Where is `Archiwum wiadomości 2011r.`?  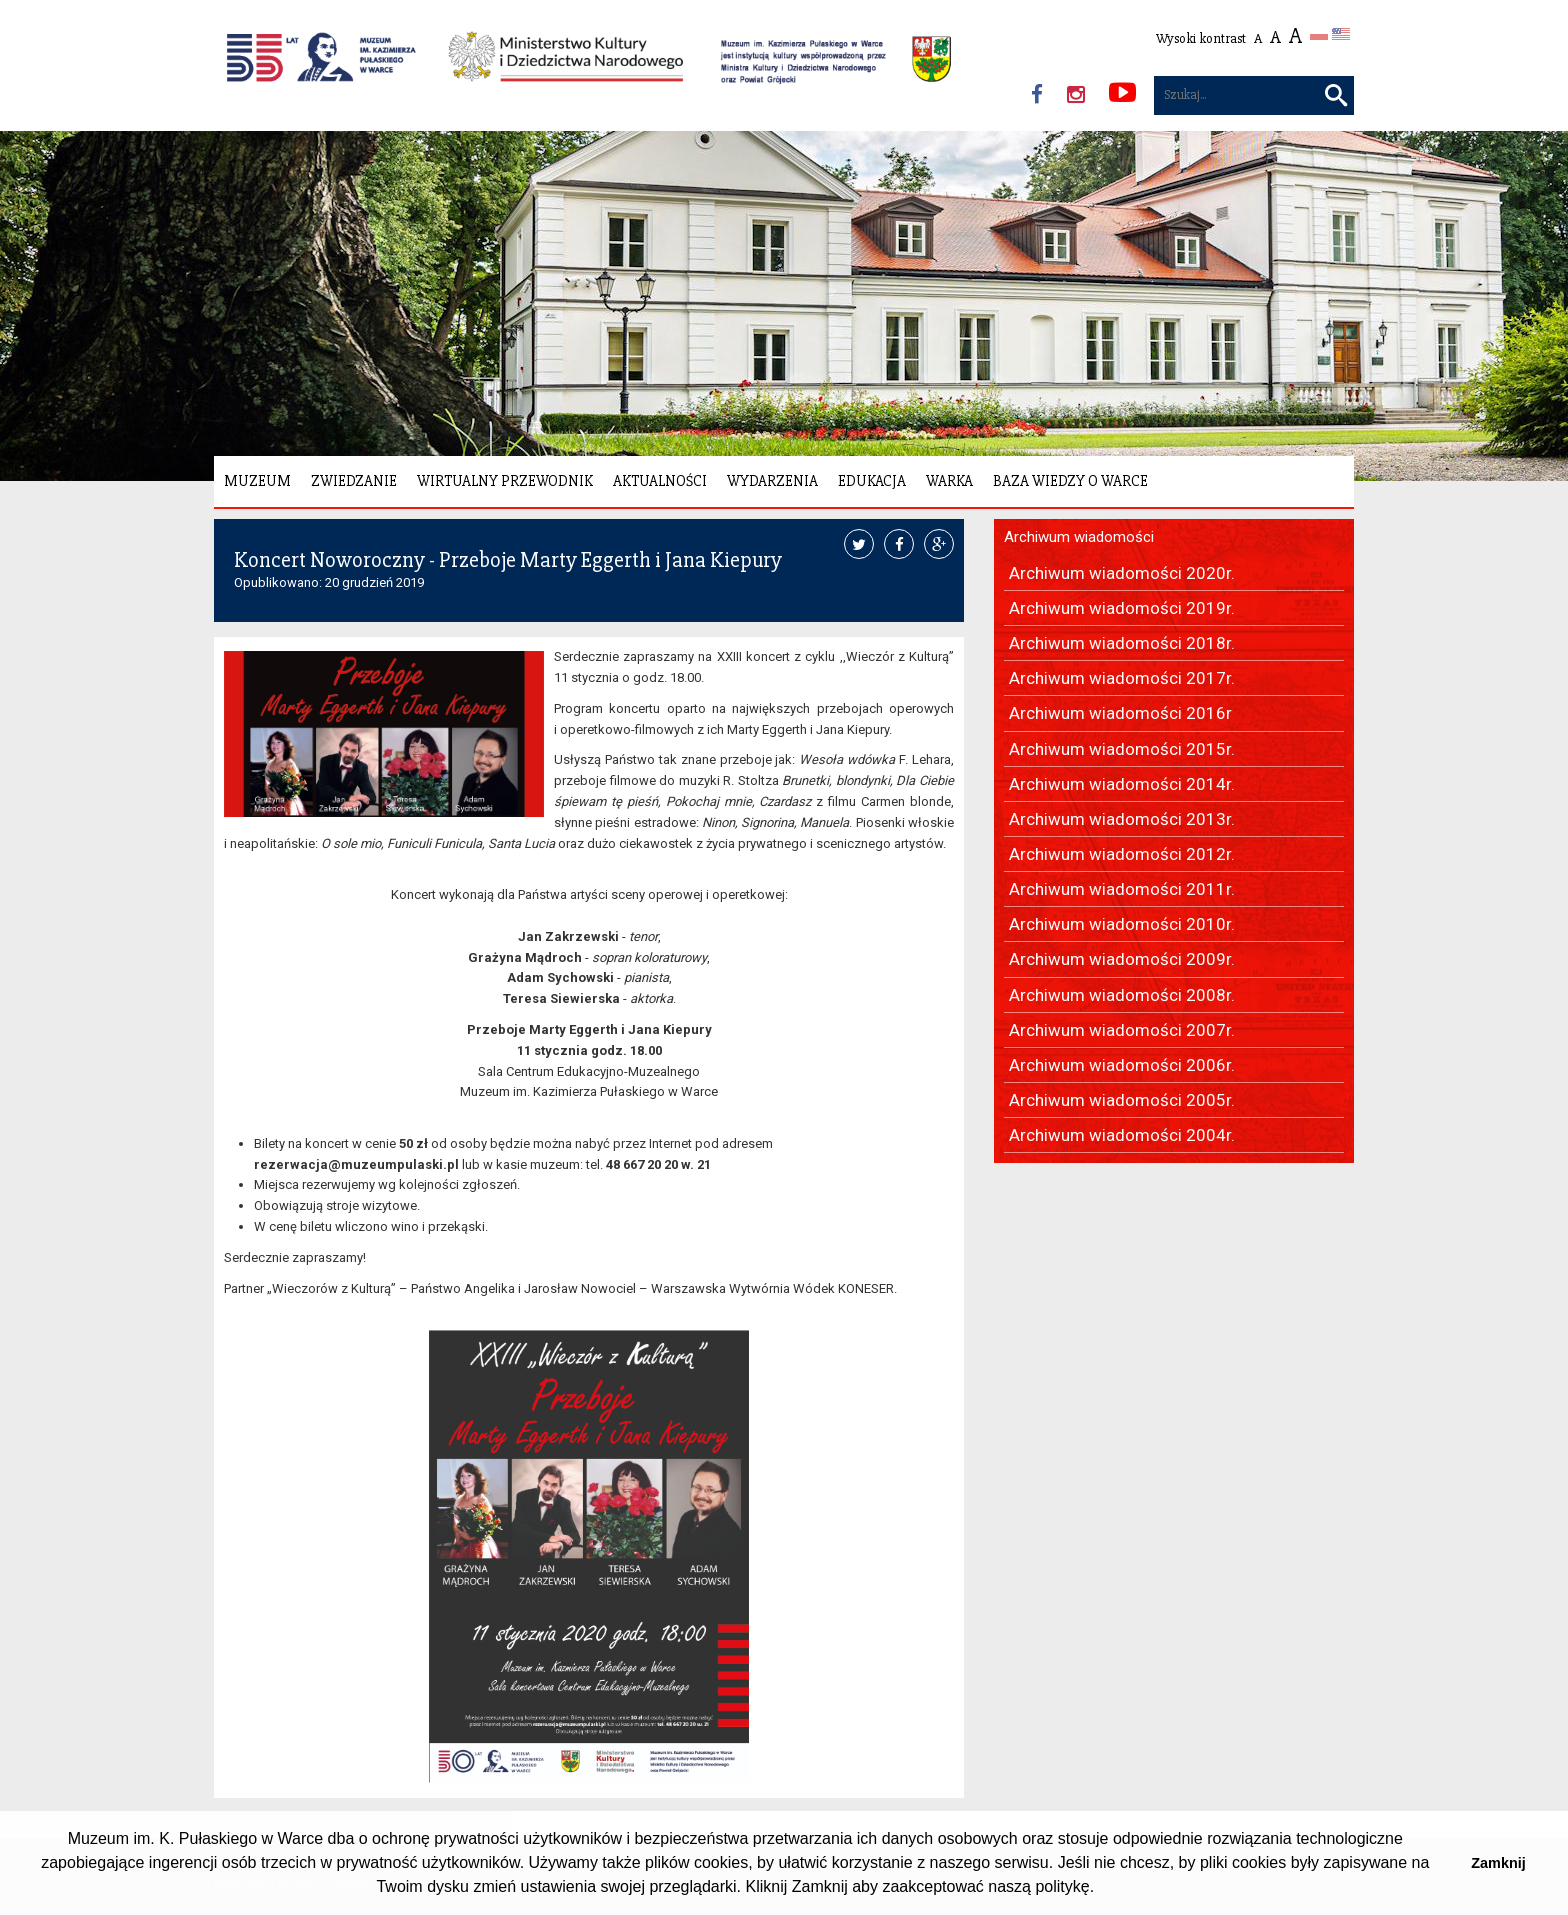
Archiwum wiadomości 2011r. is located at coordinates (1122, 889).